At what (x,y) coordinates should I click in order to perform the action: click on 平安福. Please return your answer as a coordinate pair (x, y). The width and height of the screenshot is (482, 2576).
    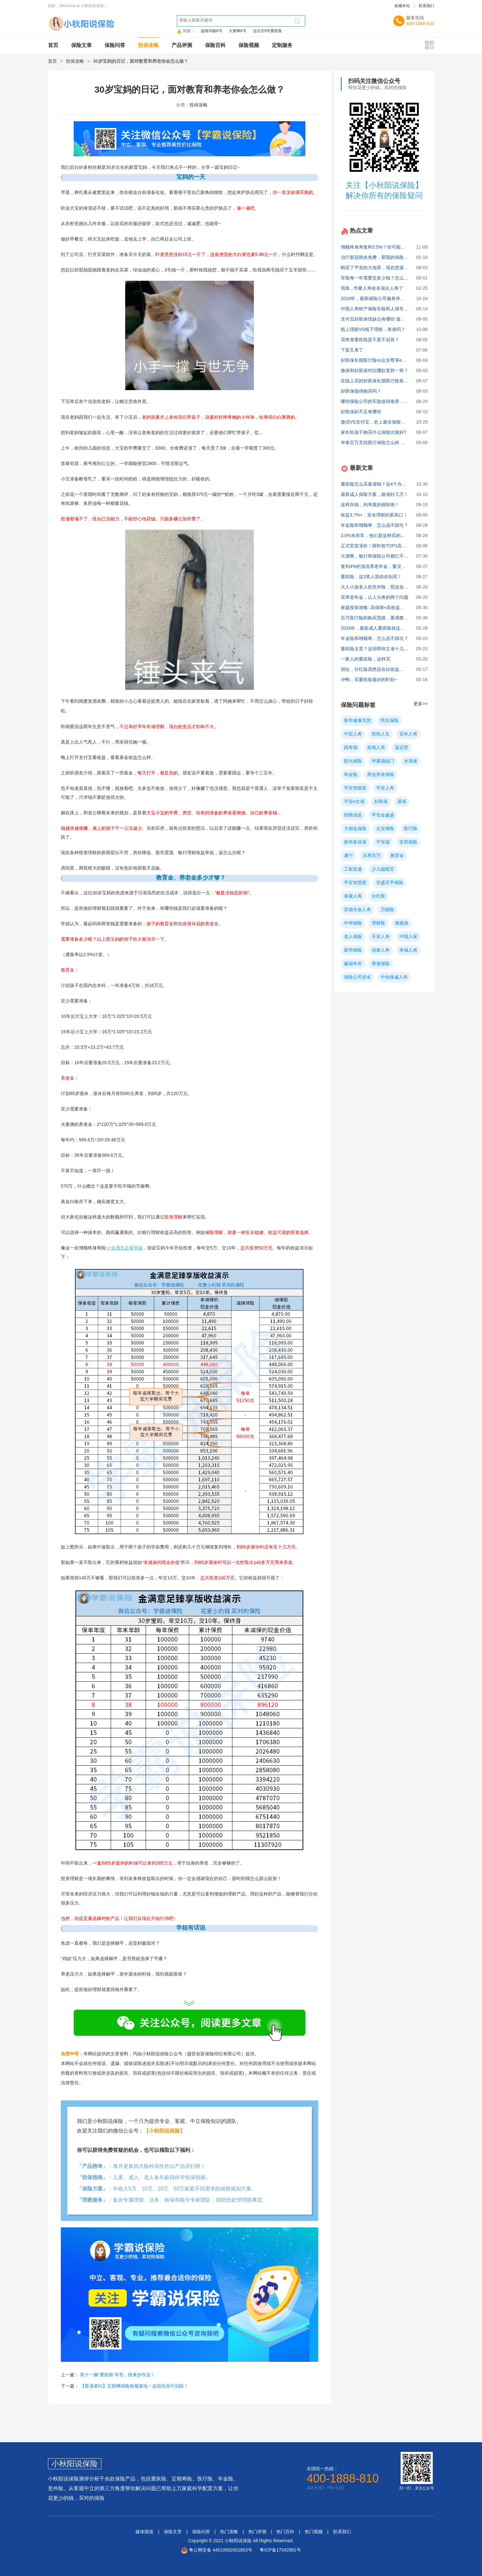
    Looking at the image, I should click on (383, 842).